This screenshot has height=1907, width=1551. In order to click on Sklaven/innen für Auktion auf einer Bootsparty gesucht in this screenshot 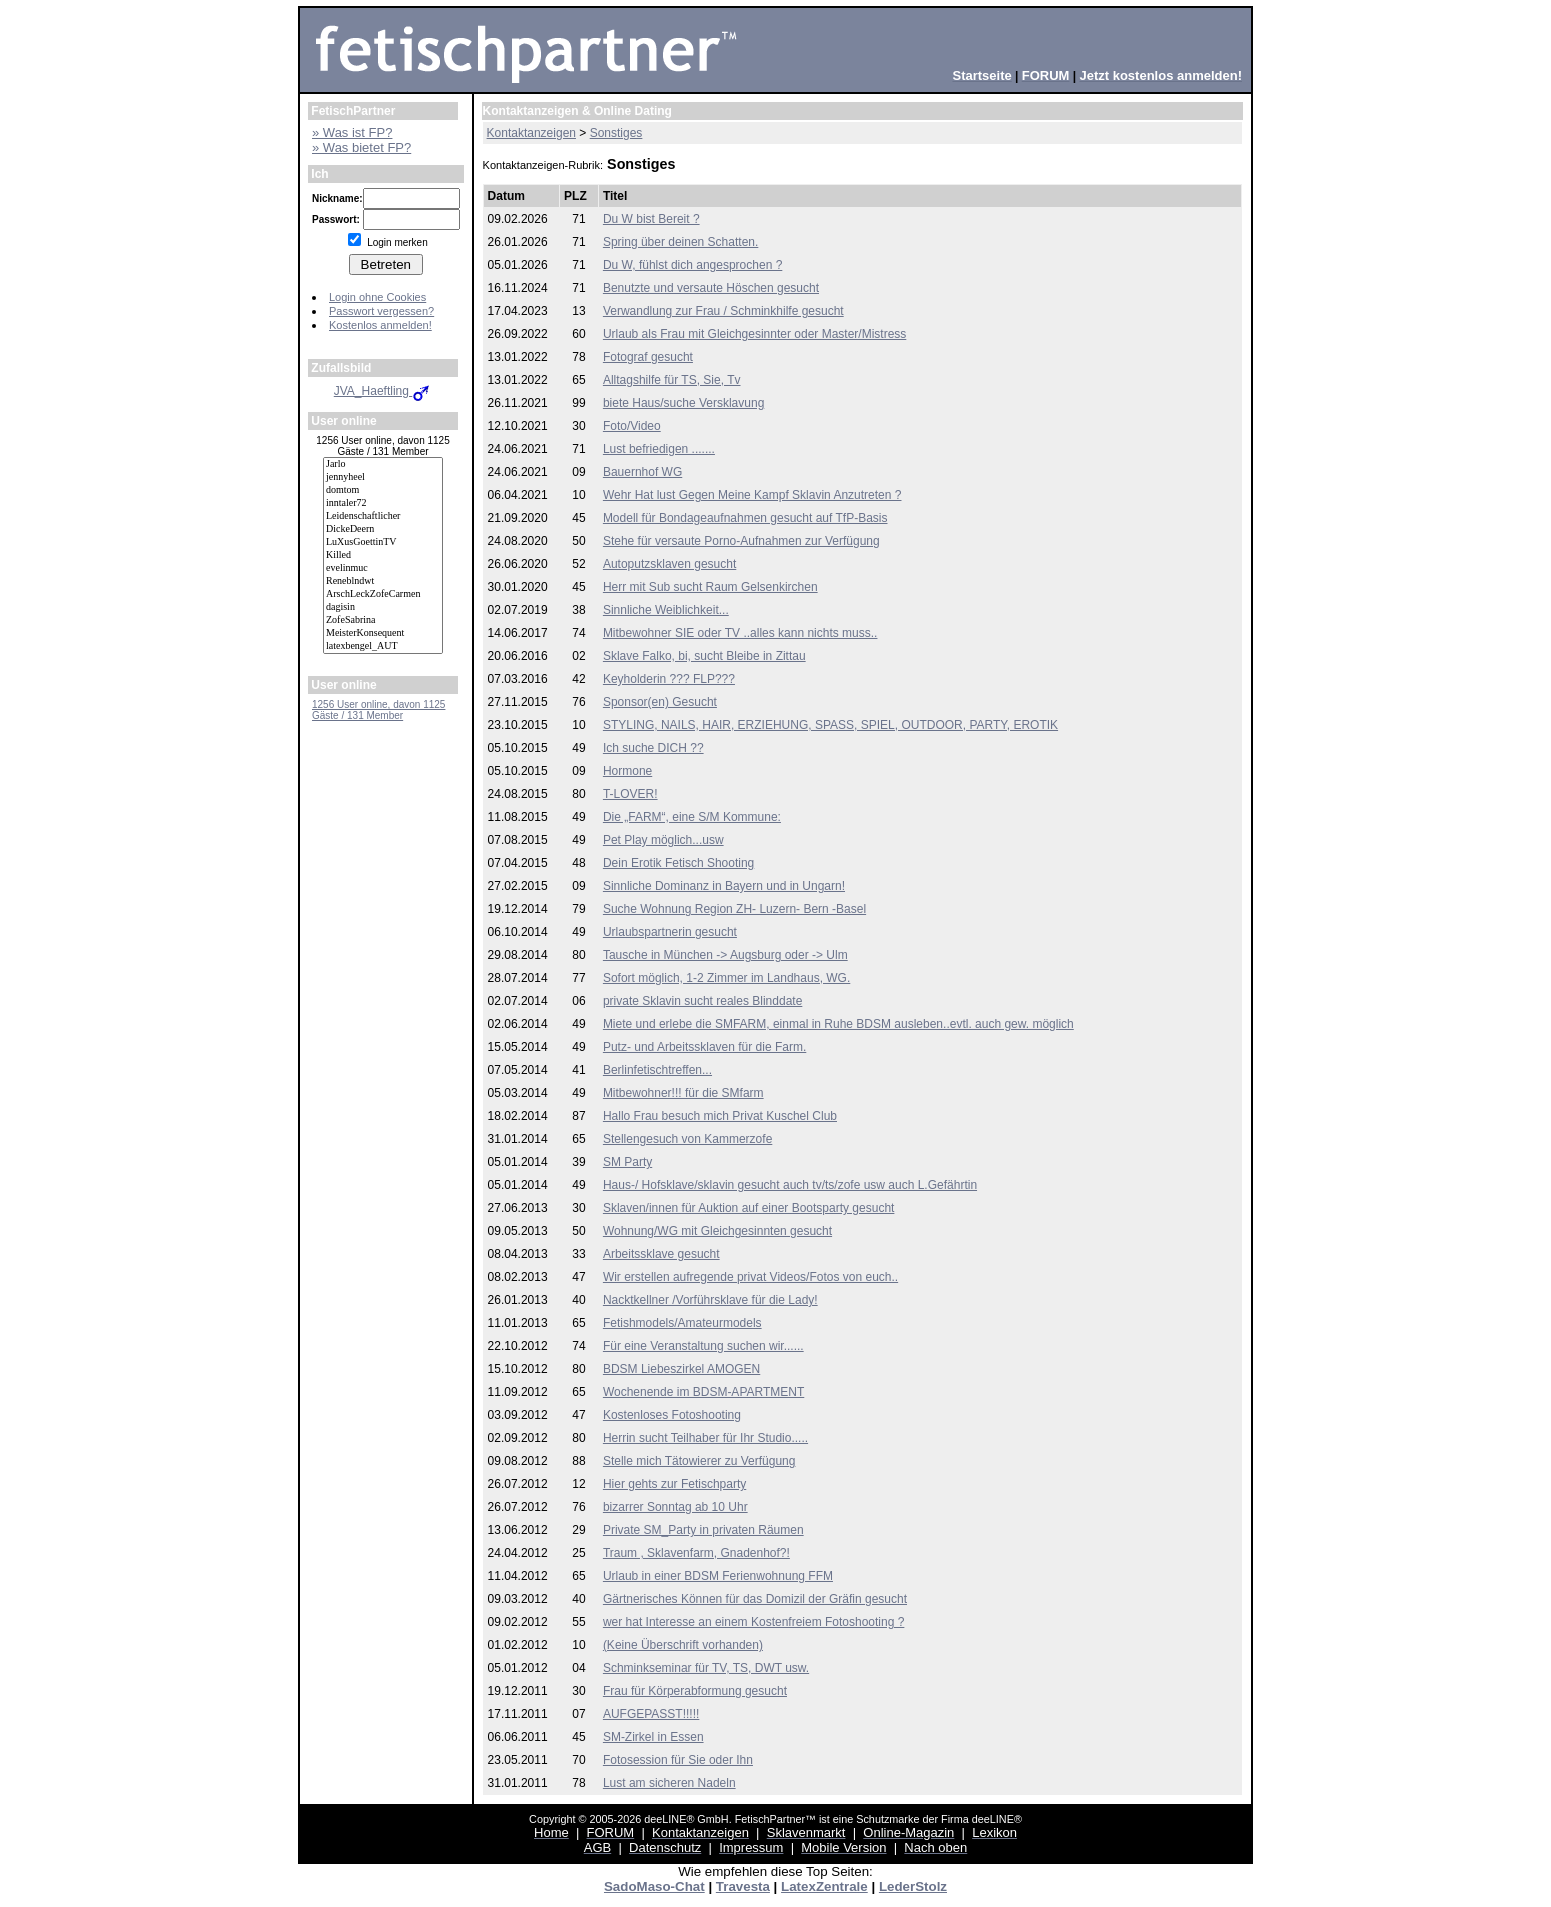, I will do `click(749, 1208)`.